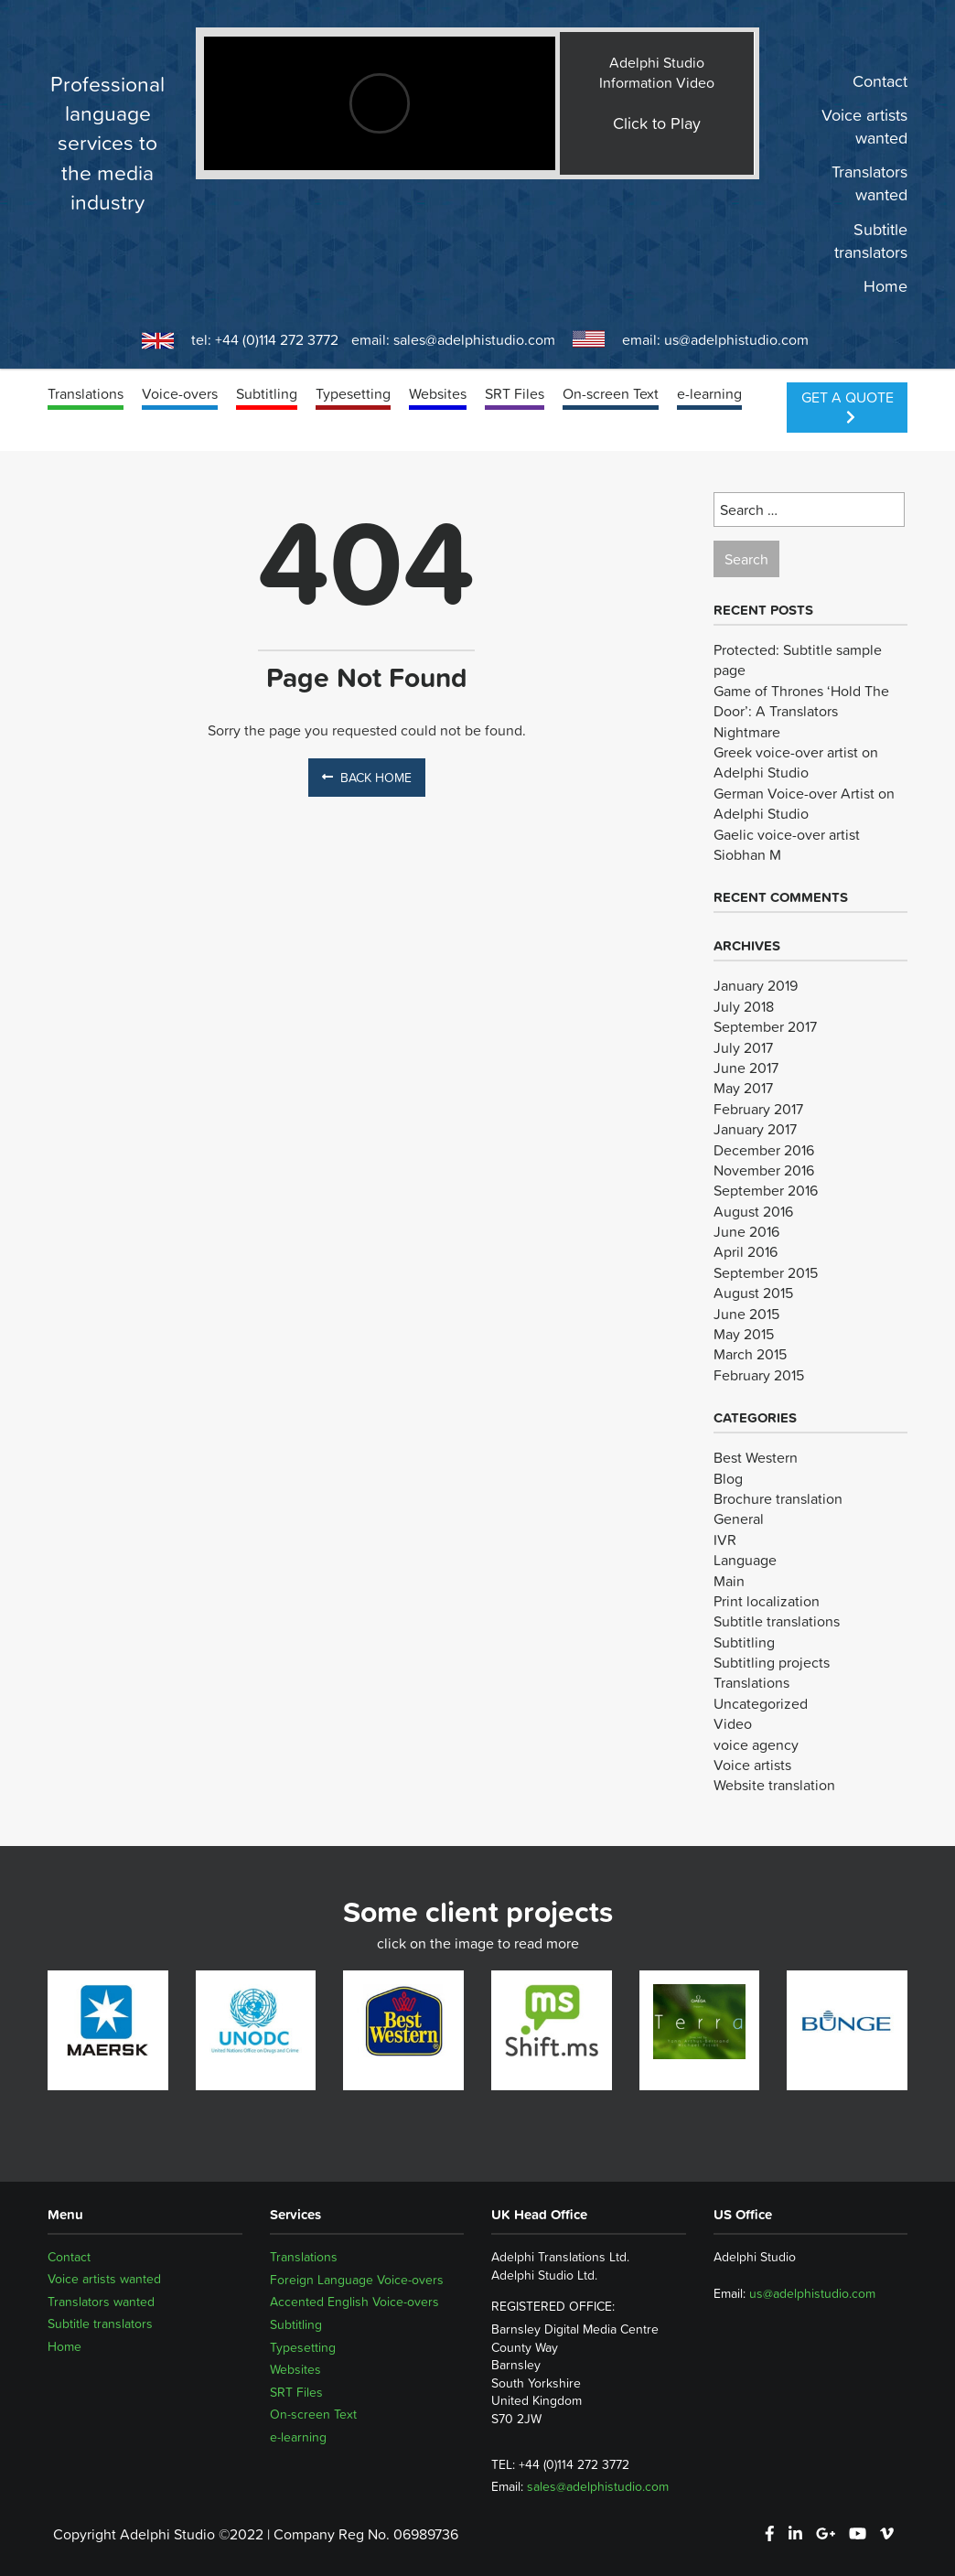 The width and height of the screenshot is (955, 2576). I want to click on Best Western, so click(756, 1457).